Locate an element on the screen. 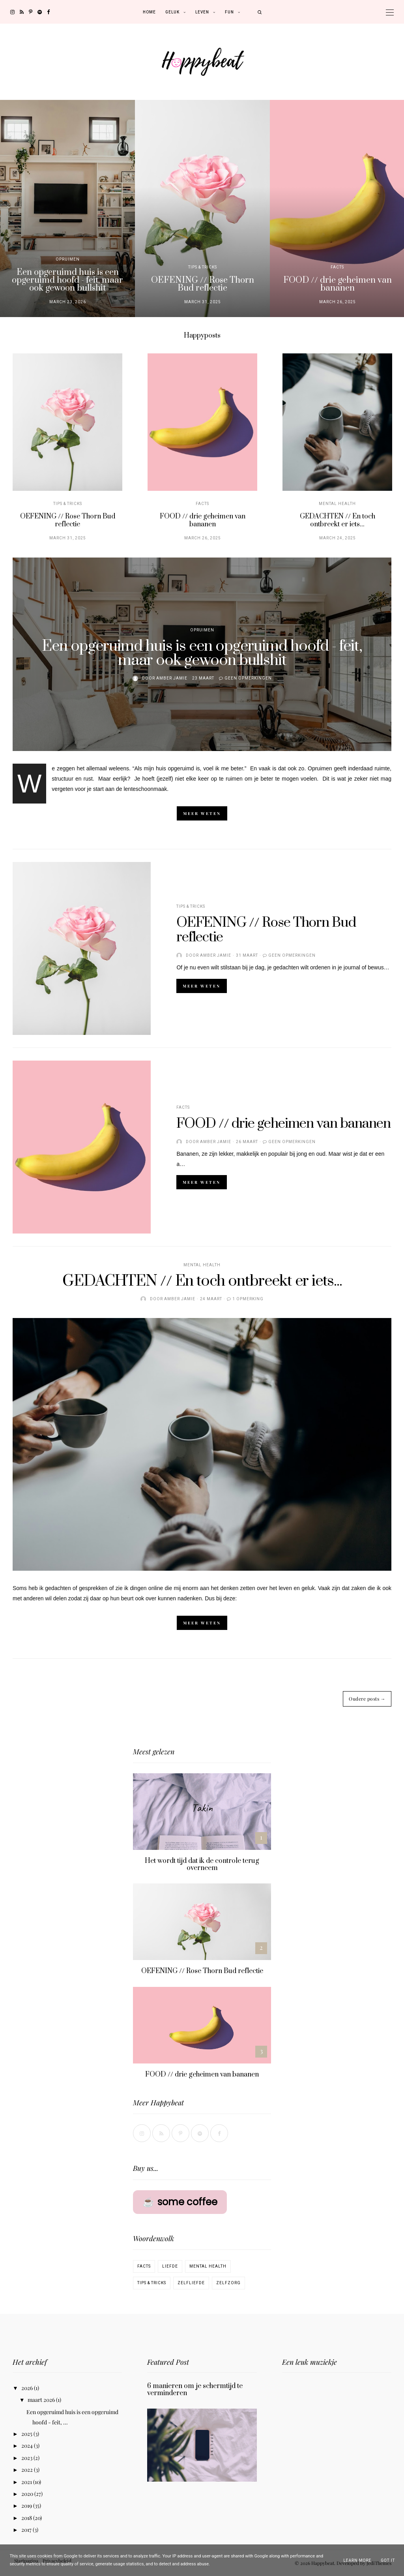 The height and width of the screenshot is (2576, 404). 1 opmerking is located at coordinates (248, 1299).